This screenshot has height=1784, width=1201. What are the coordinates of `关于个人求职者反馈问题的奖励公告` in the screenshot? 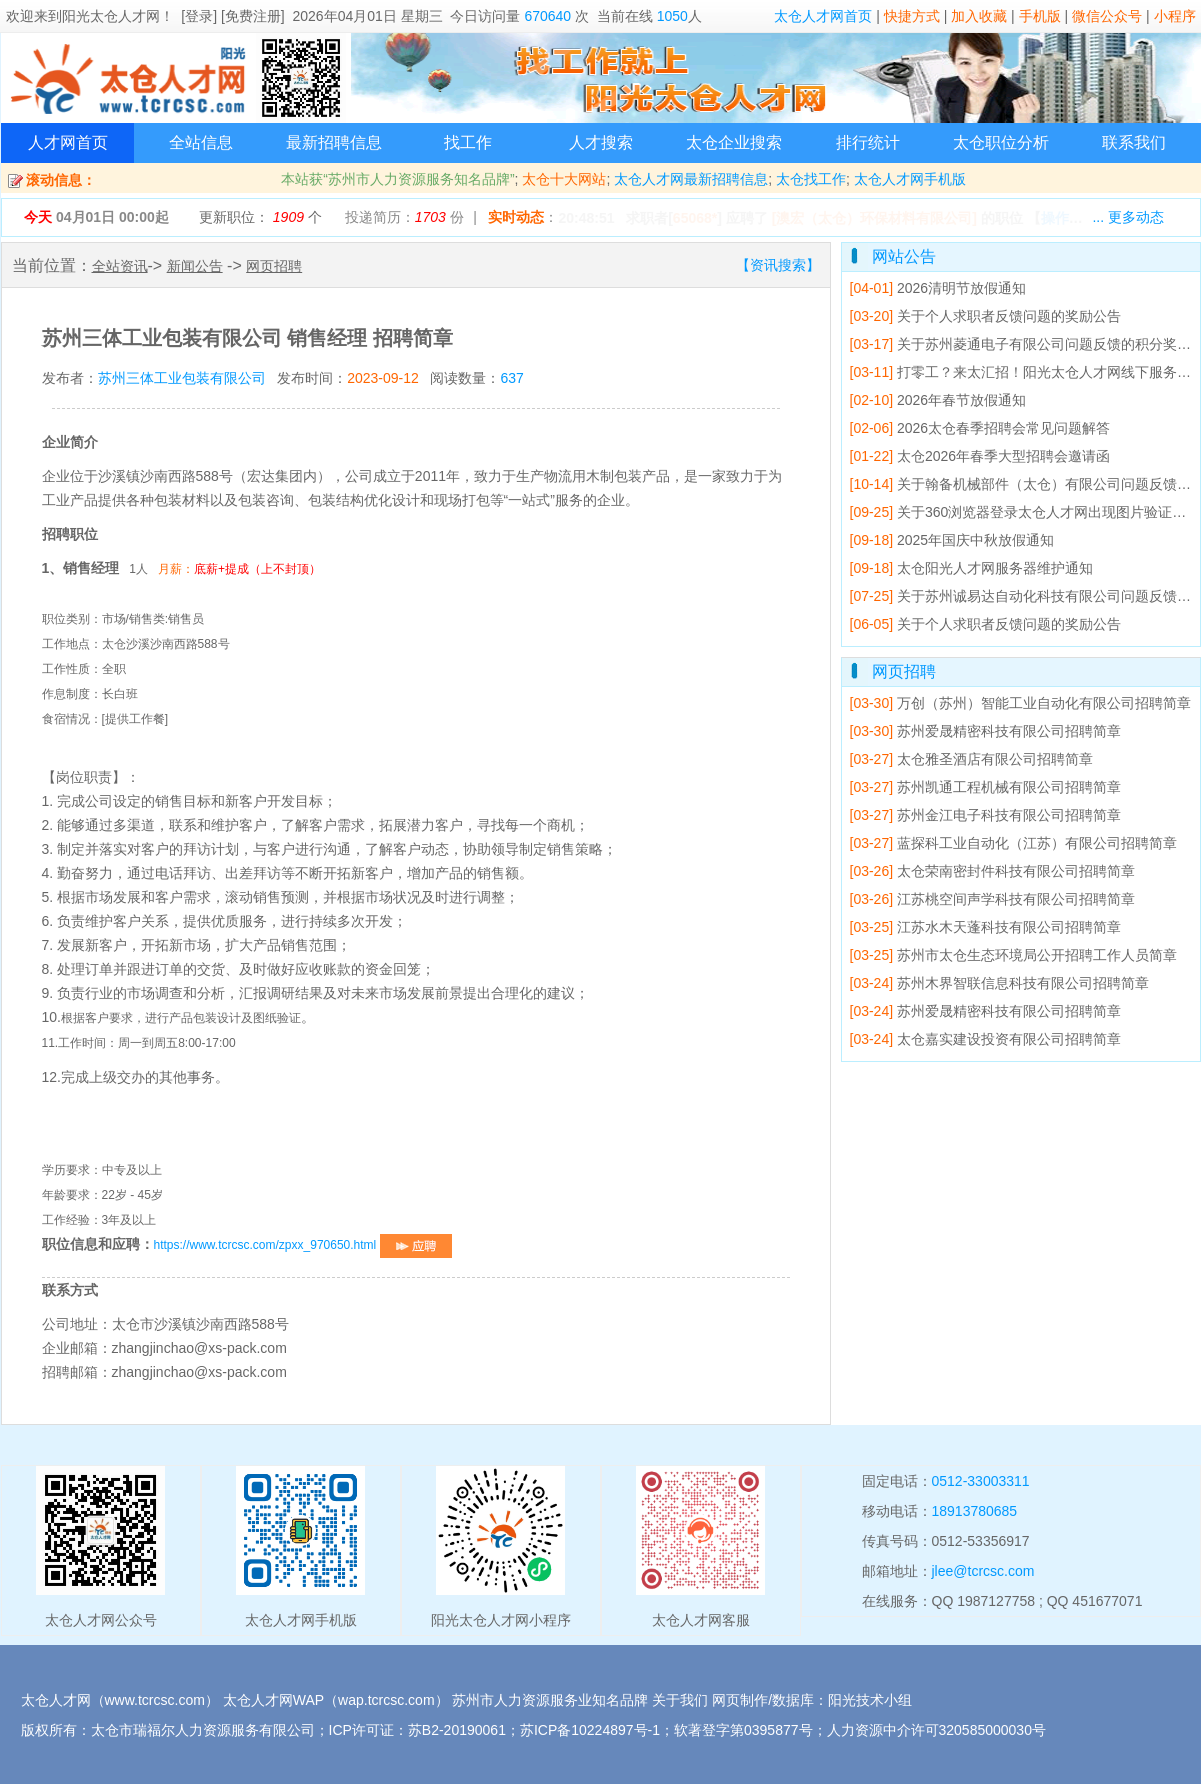 It's located at (985, 316).